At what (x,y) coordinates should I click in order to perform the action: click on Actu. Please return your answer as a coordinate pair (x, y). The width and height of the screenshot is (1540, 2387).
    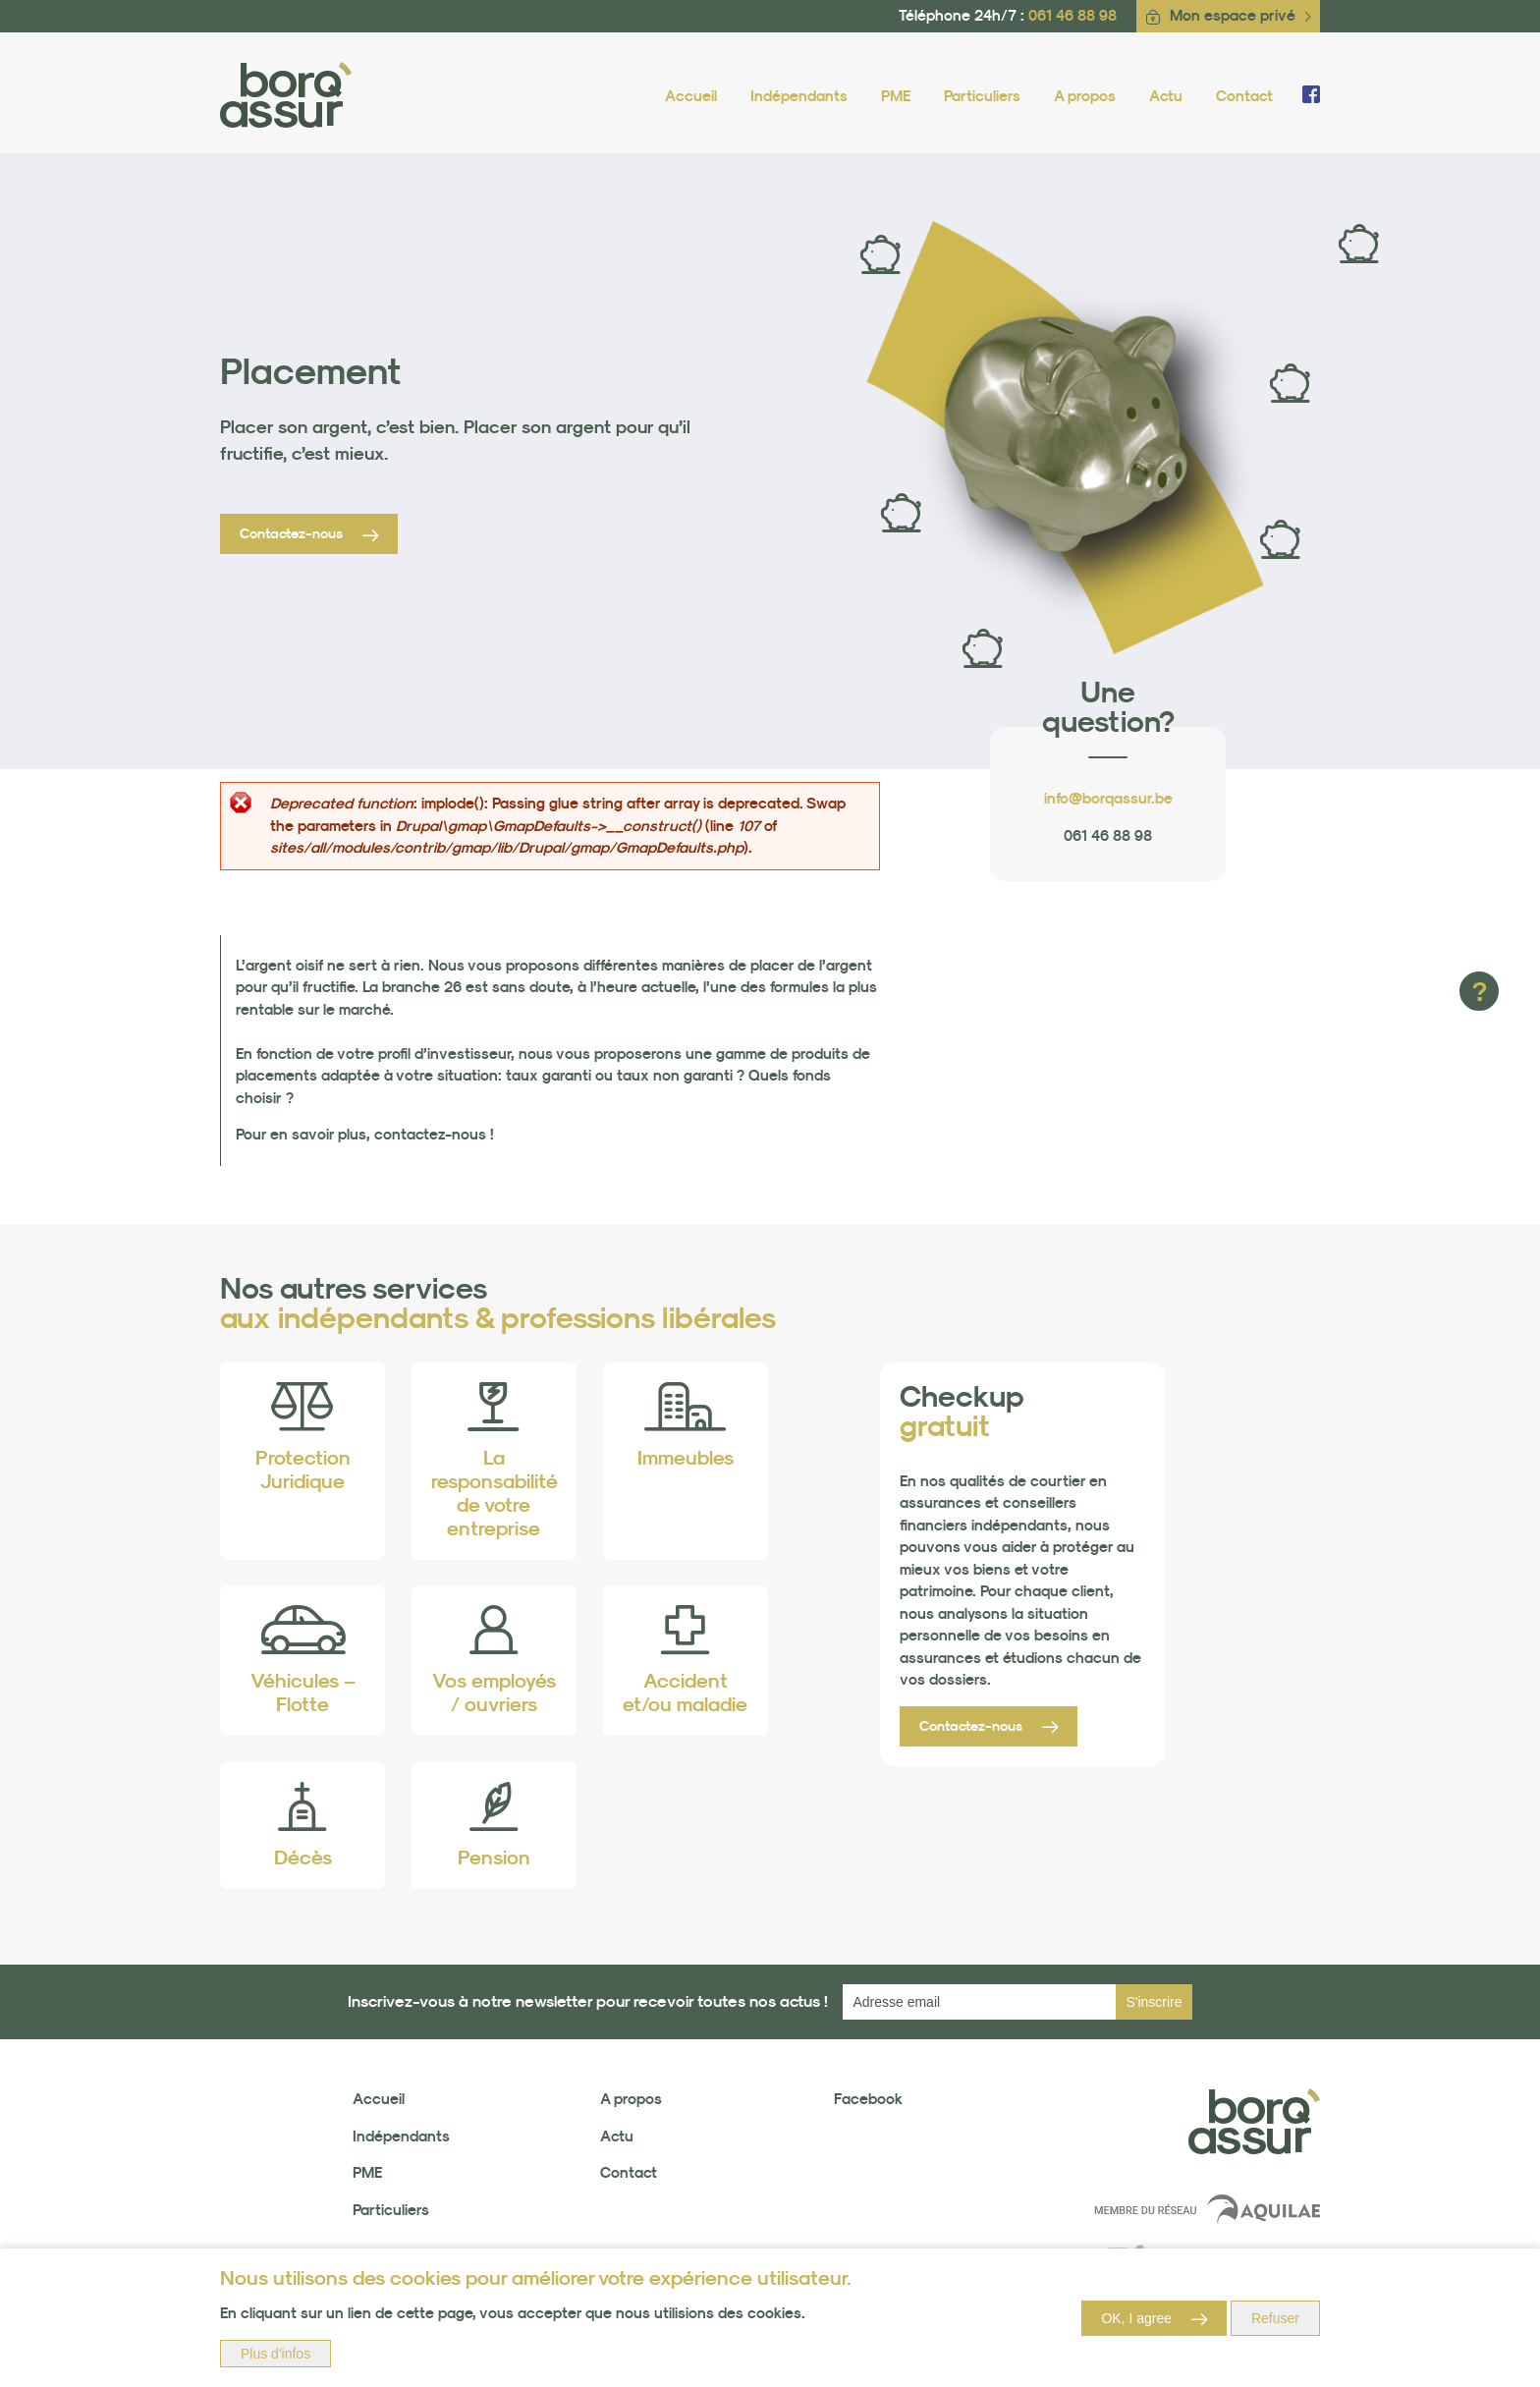
    Looking at the image, I should click on (1165, 95).